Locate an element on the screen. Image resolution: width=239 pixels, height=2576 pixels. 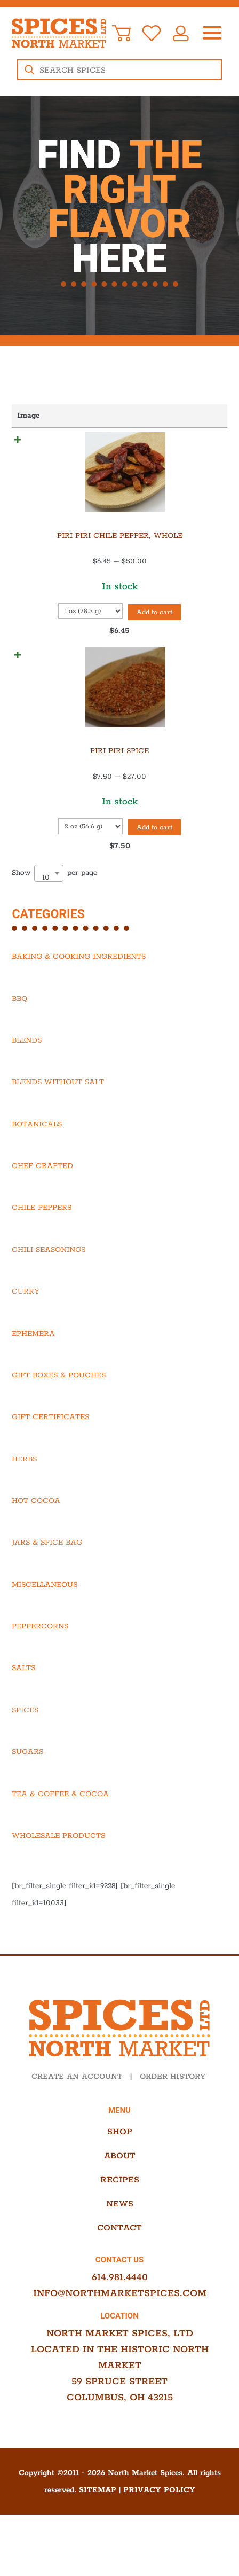
ORDER HISTORY is located at coordinates (172, 2106).